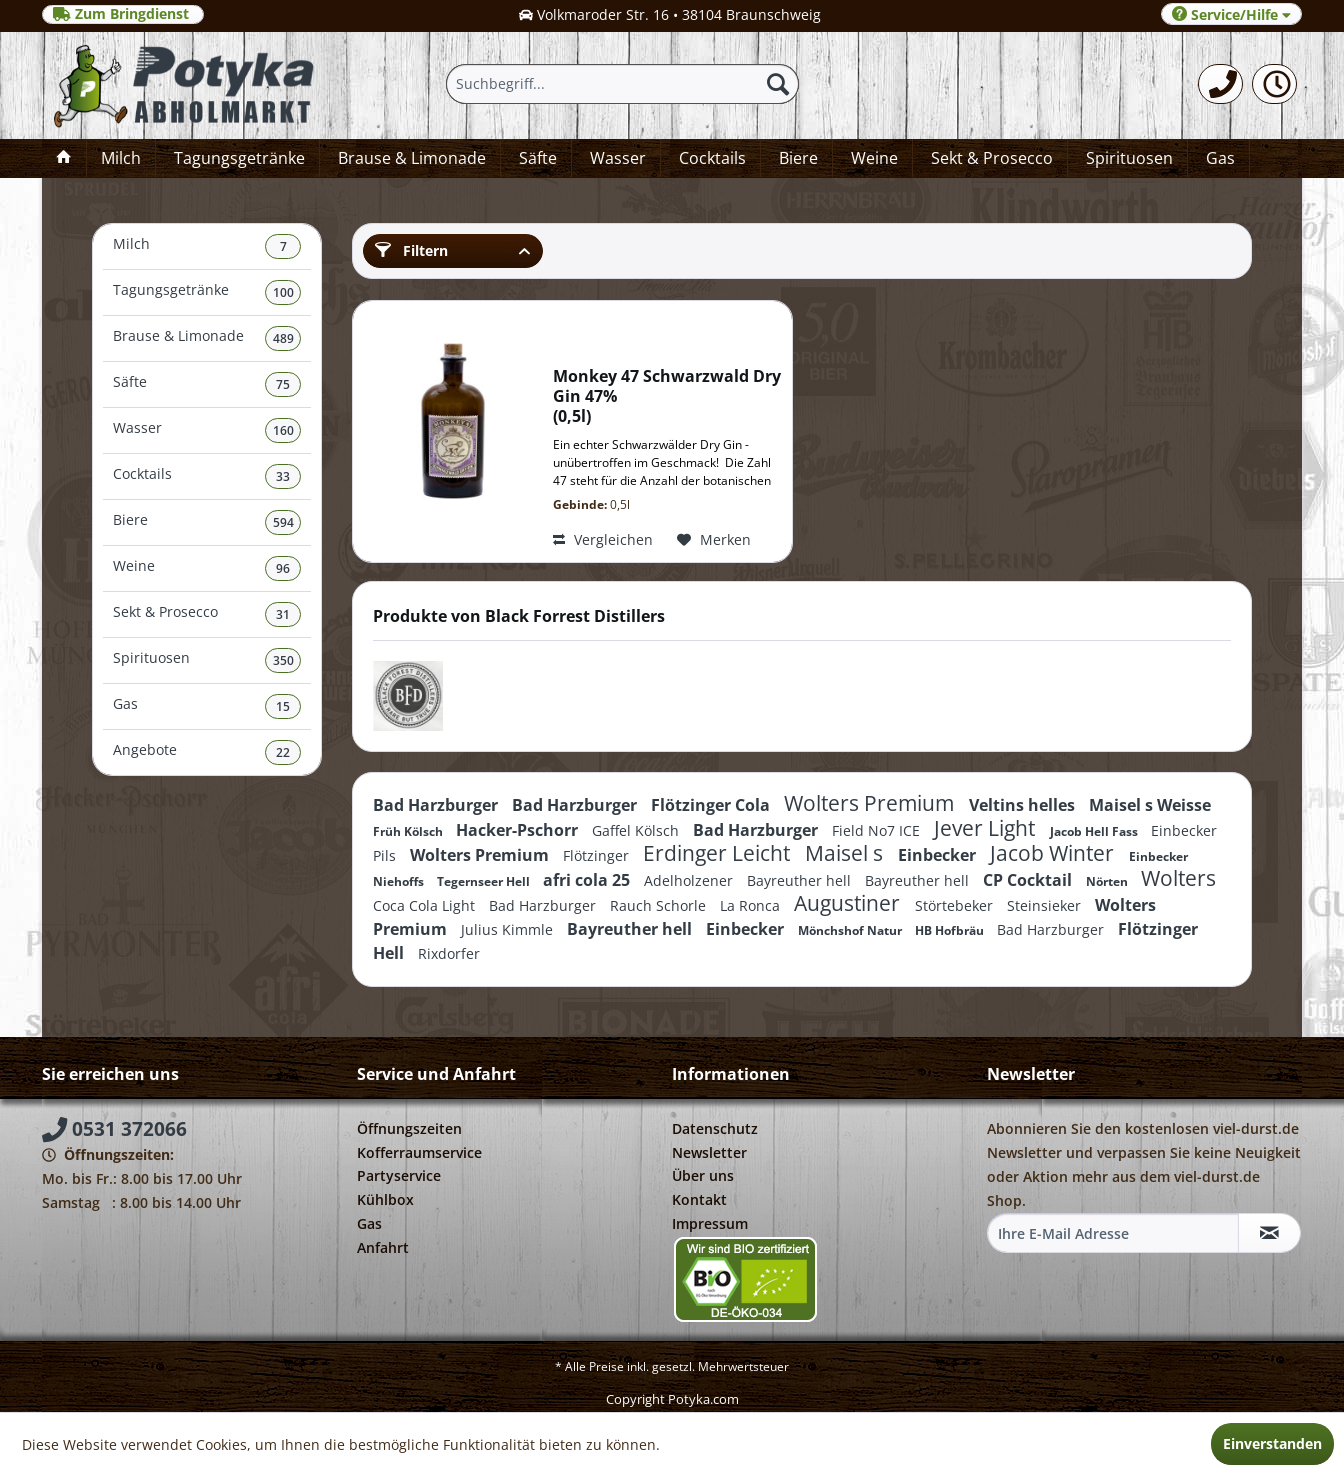 Image resolution: width=1344 pixels, height=1476 pixels. Describe the element at coordinates (588, 880) in the screenshot. I see `afri cola 25` at that location.